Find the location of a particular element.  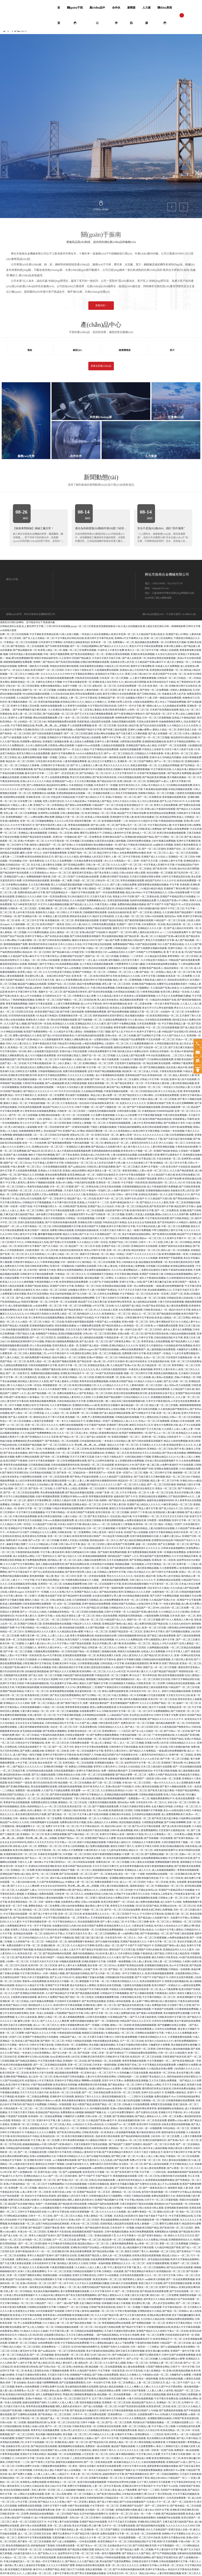

精品丝袜熟女一区二区三区 is located at coordinates (178, 970).